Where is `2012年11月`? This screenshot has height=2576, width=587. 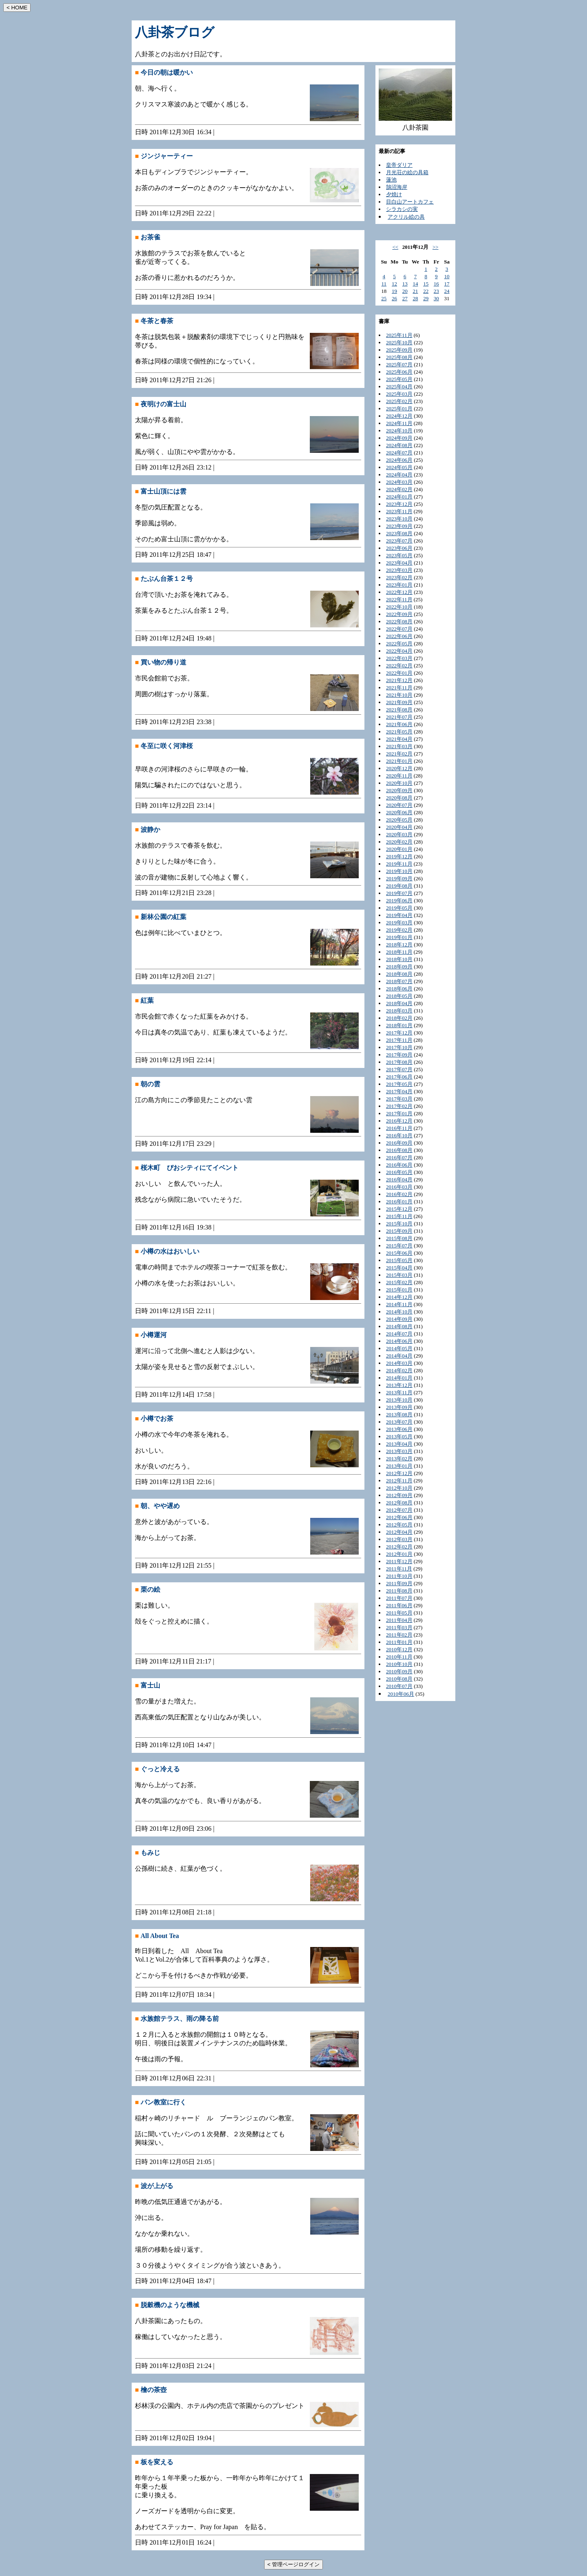
2012年11月 is located at coordinates (399, 1480).